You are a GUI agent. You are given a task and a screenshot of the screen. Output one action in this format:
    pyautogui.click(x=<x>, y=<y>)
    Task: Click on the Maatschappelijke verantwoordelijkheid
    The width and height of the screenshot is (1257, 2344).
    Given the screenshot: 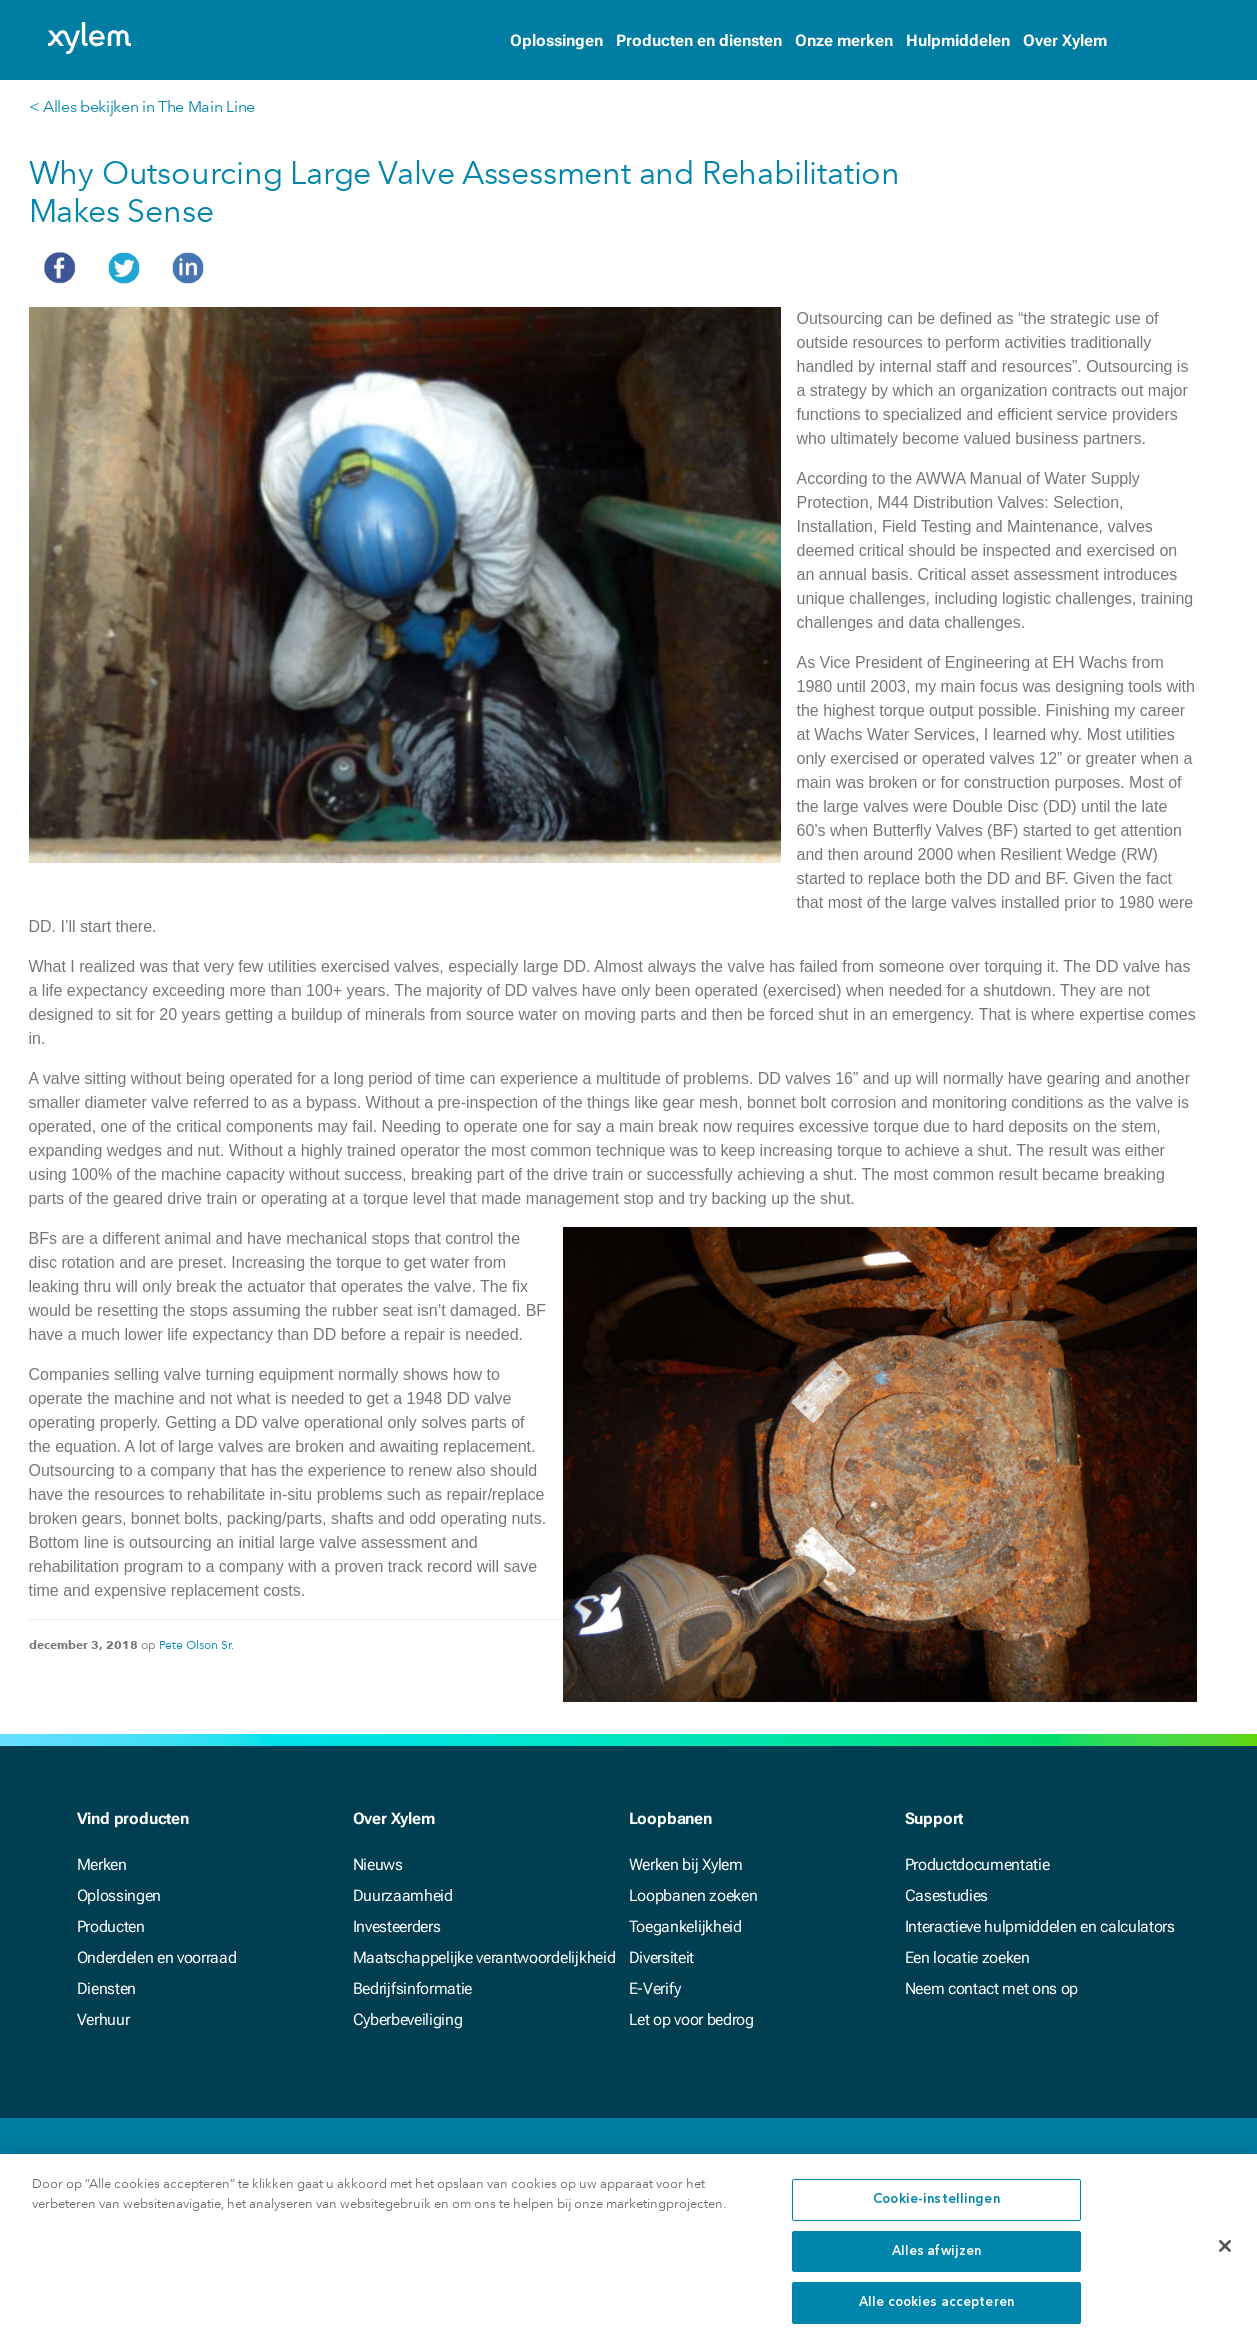 What is the action you would take?
    pyautogui.click(x=484, y=1957)
    